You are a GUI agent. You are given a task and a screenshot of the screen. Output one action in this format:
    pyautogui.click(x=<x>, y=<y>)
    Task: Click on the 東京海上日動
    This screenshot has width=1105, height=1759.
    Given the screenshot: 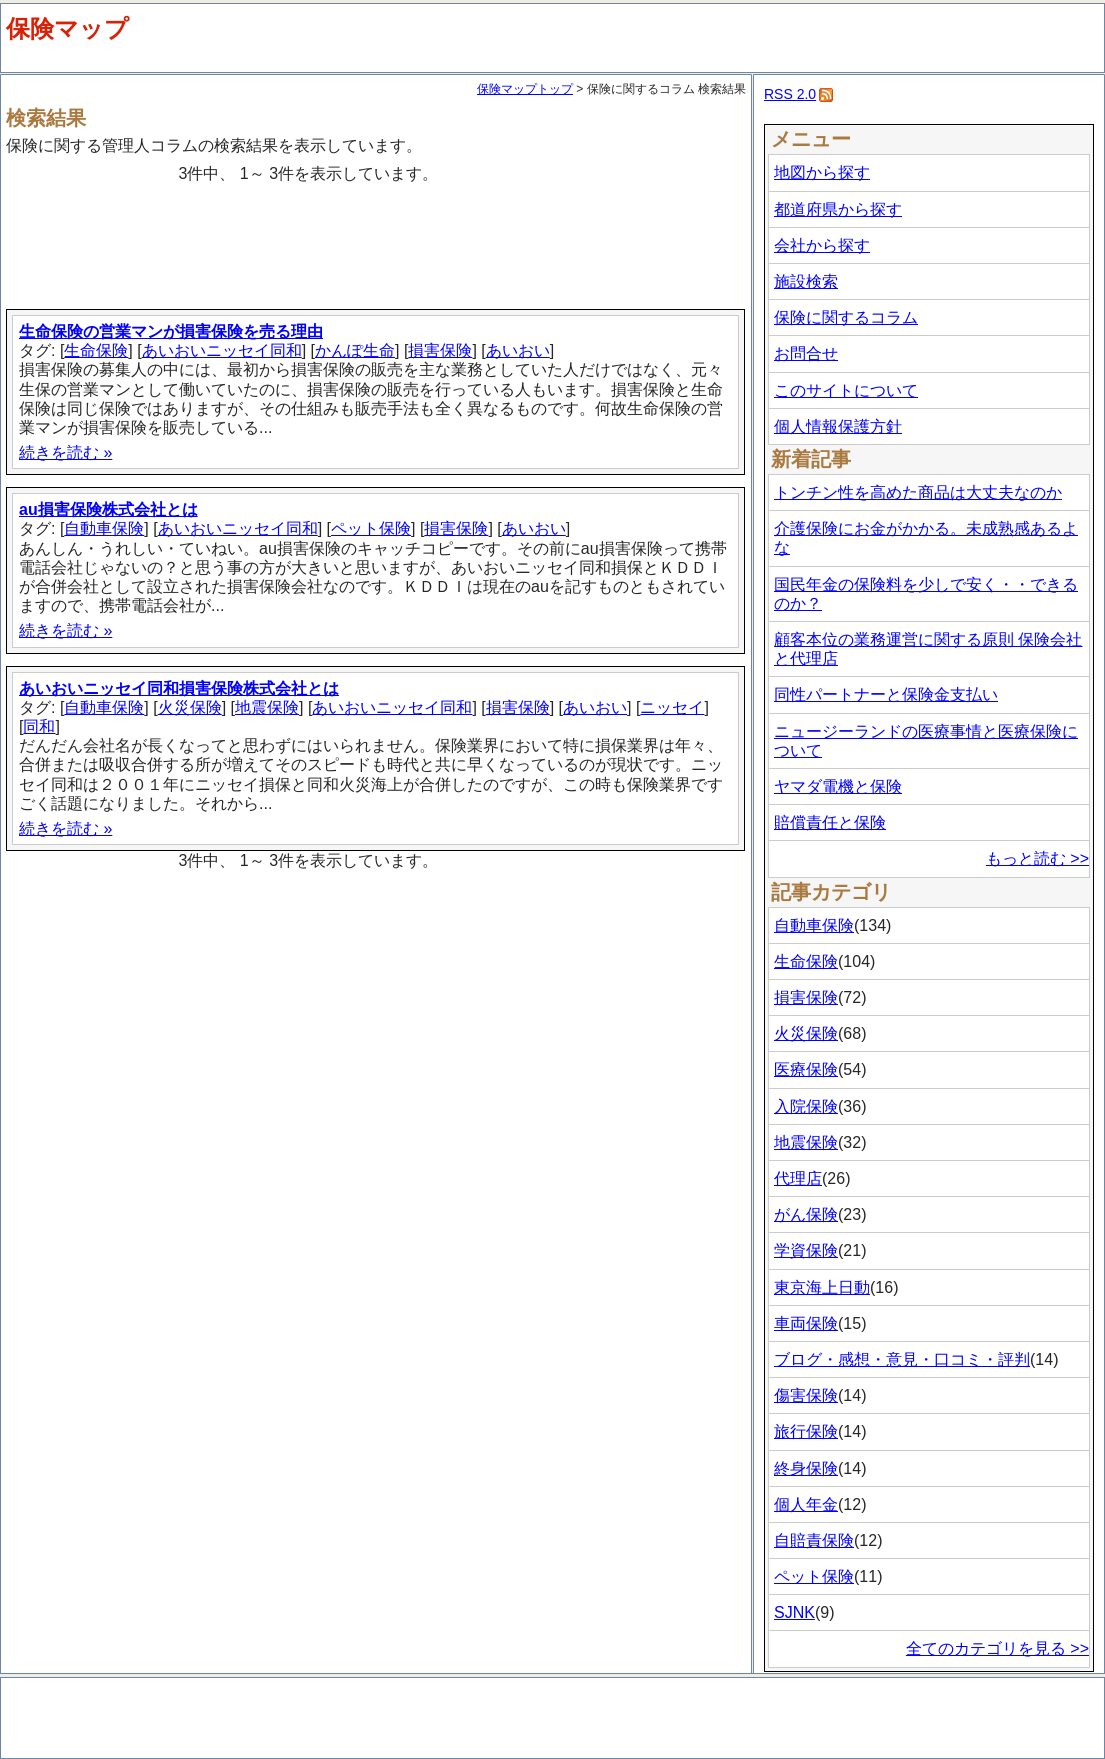 What is the action you would take?
    pyautogui.click(x=822, y=1287)
    